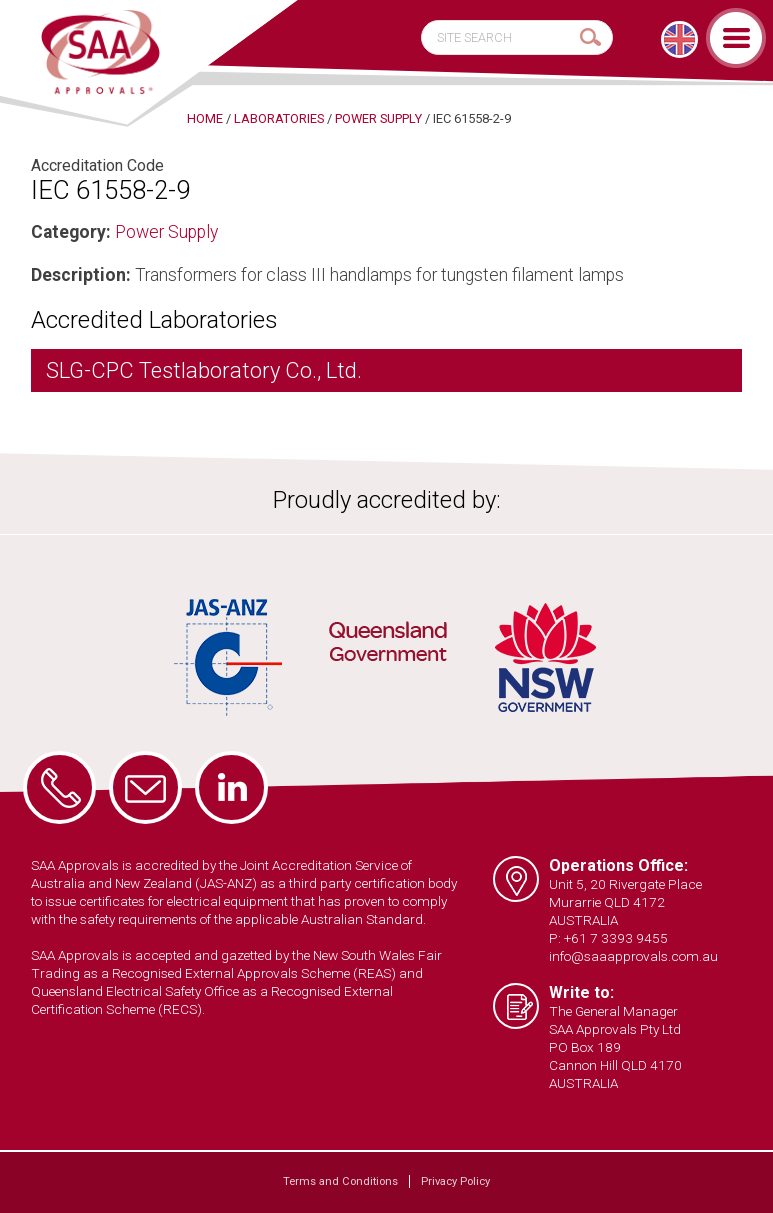 Image resolution: width=773 pixels, height=1213 pixels. What do you see at coordinates (340, 1181) in the screenshot?
I see `Terms and Conditions` at bounding box center [340, 1181].